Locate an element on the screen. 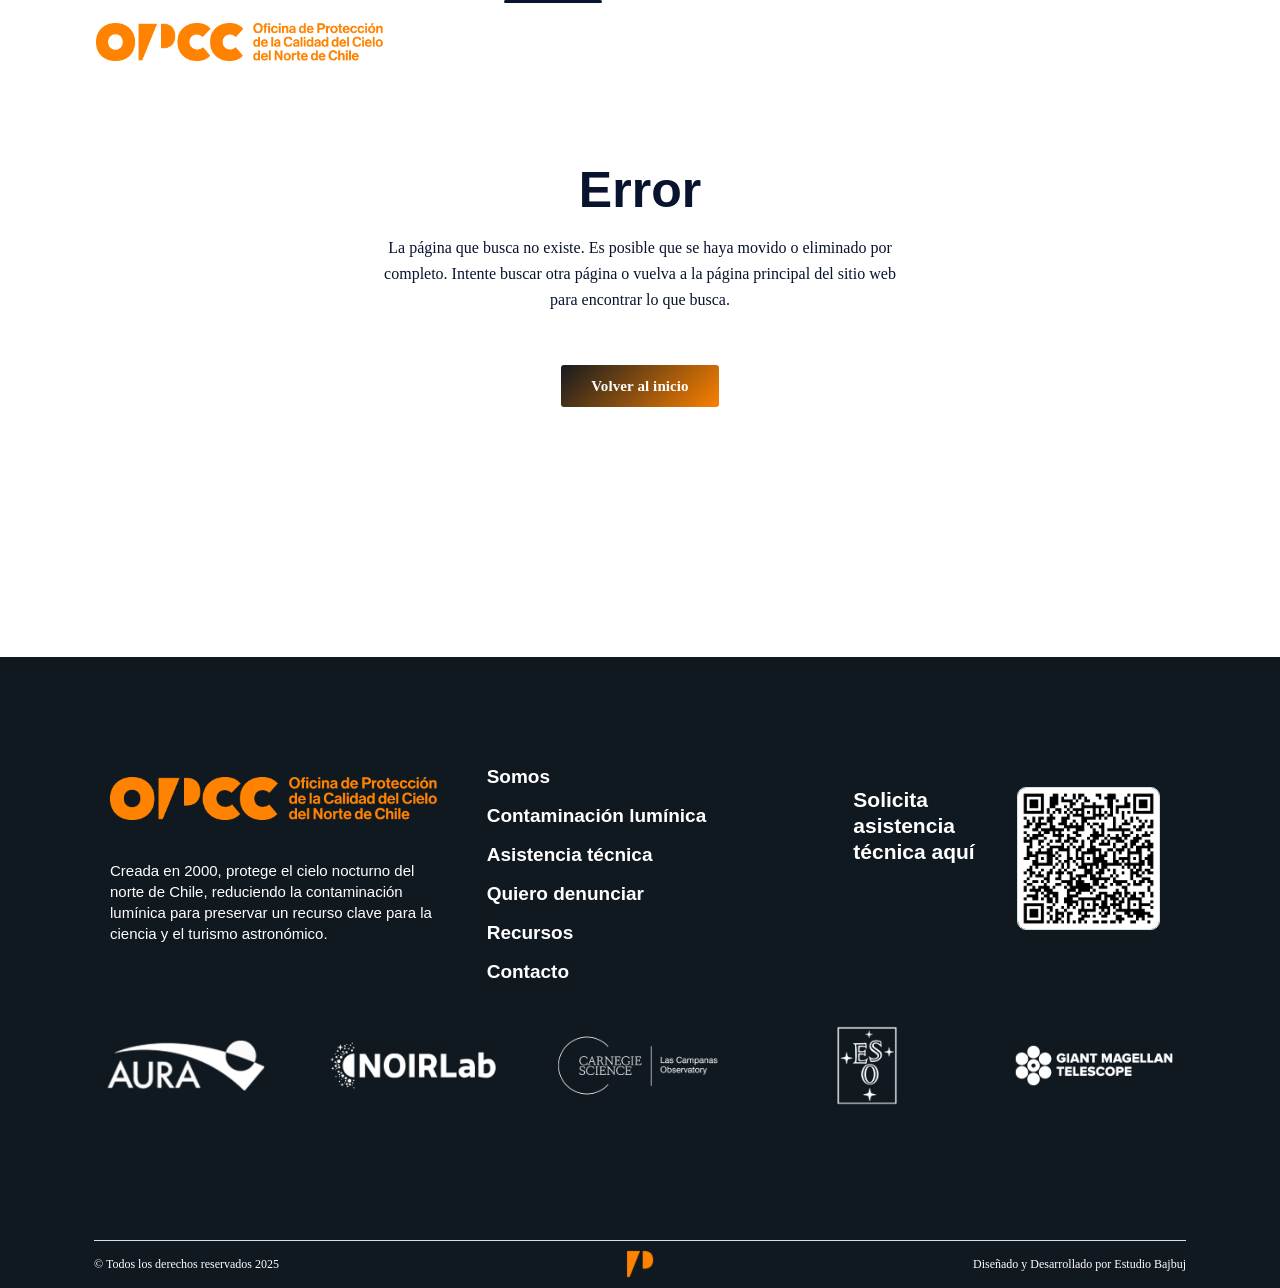 The image size is (1280, 1288). Asistencia técnica is located at coordinates (570, 854).